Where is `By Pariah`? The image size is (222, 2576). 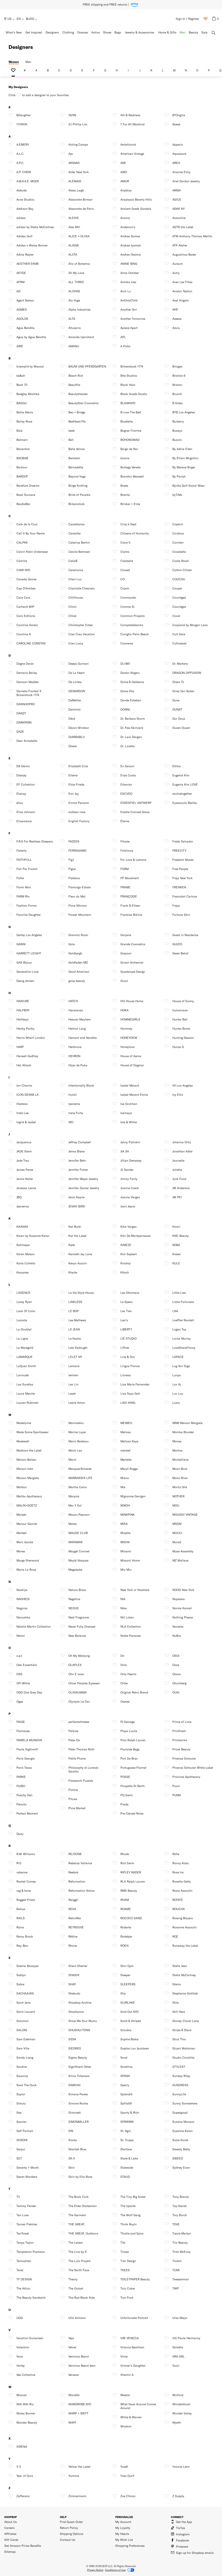
By Pariah is located at coordinates (179, 476).